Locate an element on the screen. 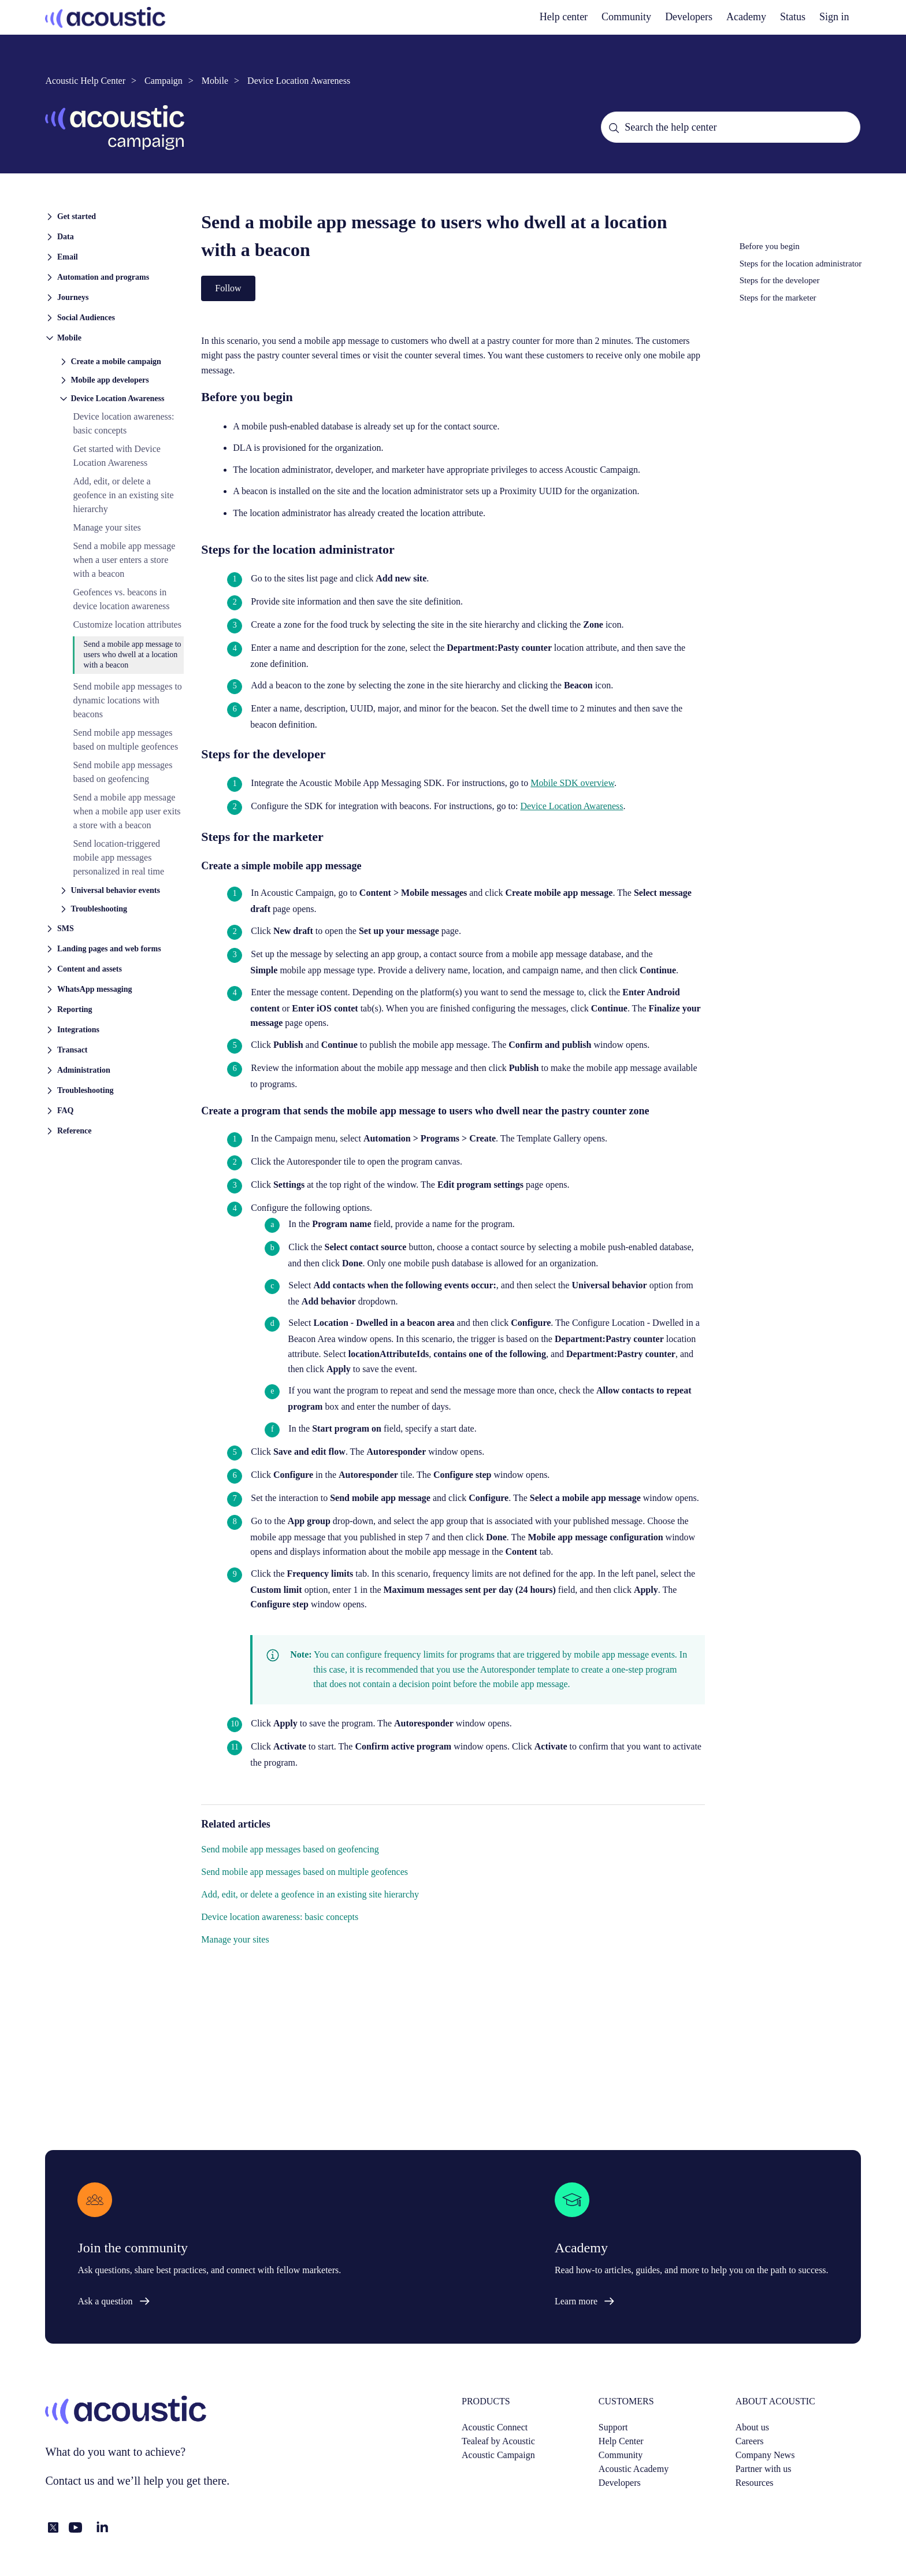  Steps for the developer is located at coordinates (780, 280).